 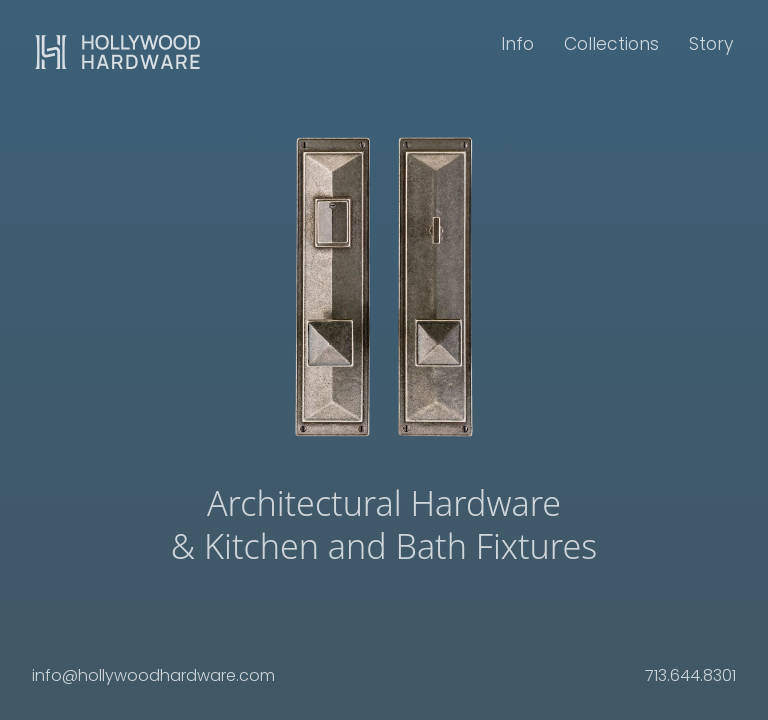 What do you see at coordinates (153, 675) in the screenshot?
I see `info@hollywoodhardware.com` at bounding box center [153, 675].